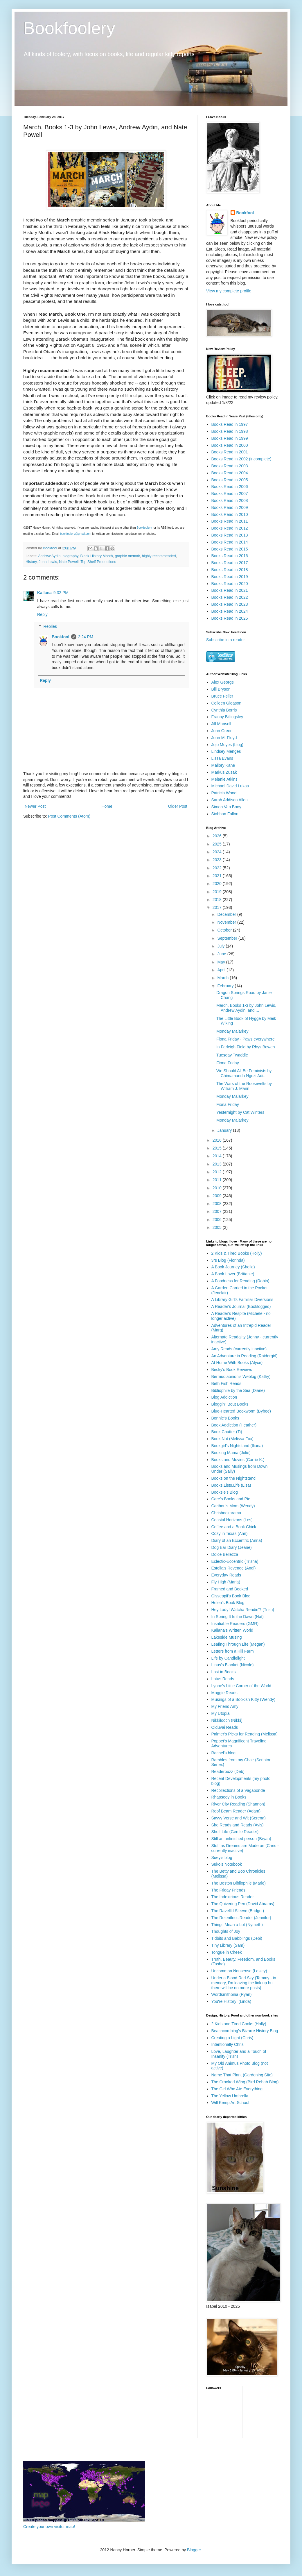 This screenshot has width=302, height=2576. Describe the element at coordinates (159, 556) in the screenshot. I see `highly recommended` at that location.